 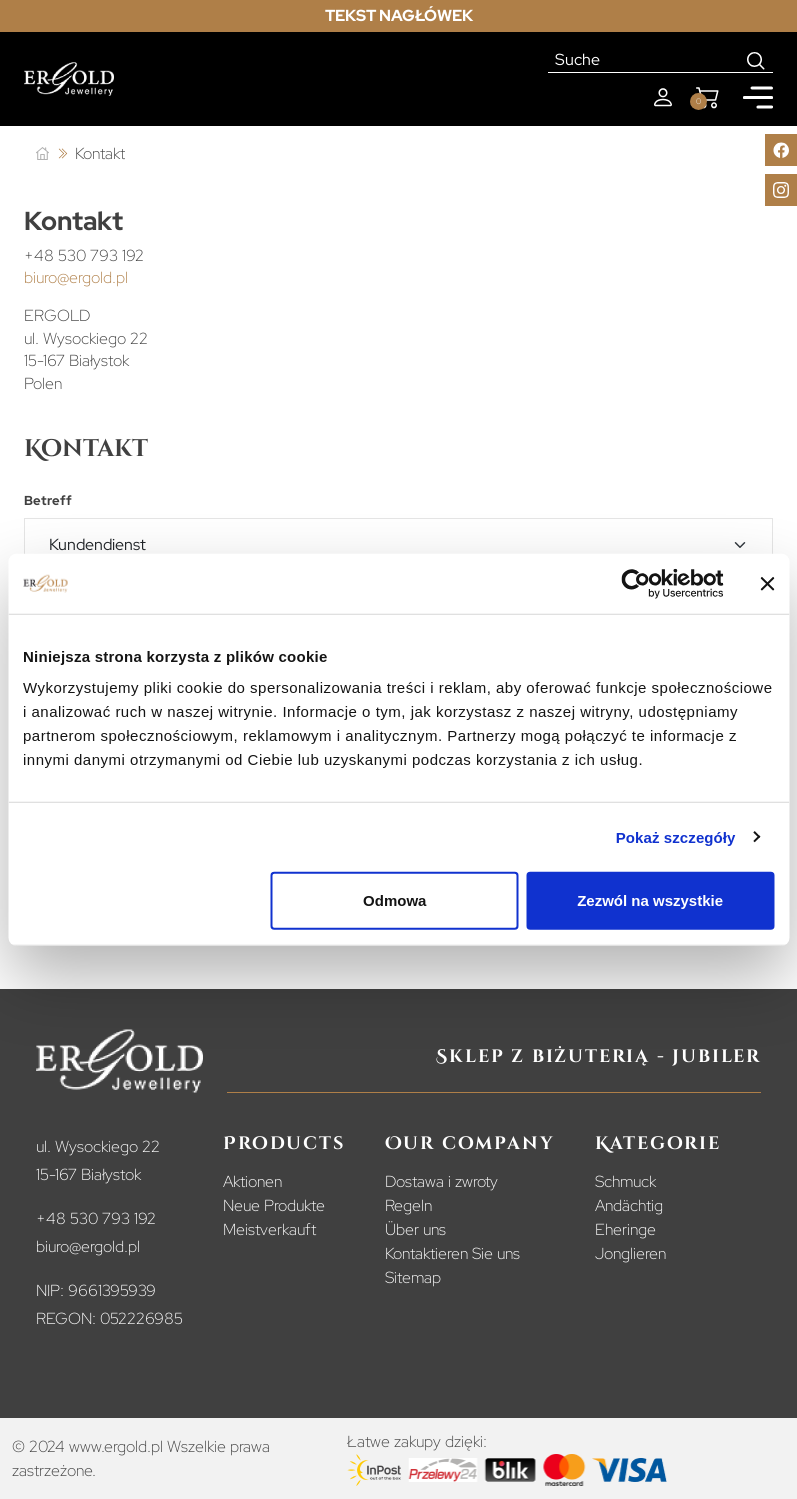 What do you see at coordinates (767, 583) in the screenshot?
I see `[Zamknij baner]` at bounding box center [767, 583].